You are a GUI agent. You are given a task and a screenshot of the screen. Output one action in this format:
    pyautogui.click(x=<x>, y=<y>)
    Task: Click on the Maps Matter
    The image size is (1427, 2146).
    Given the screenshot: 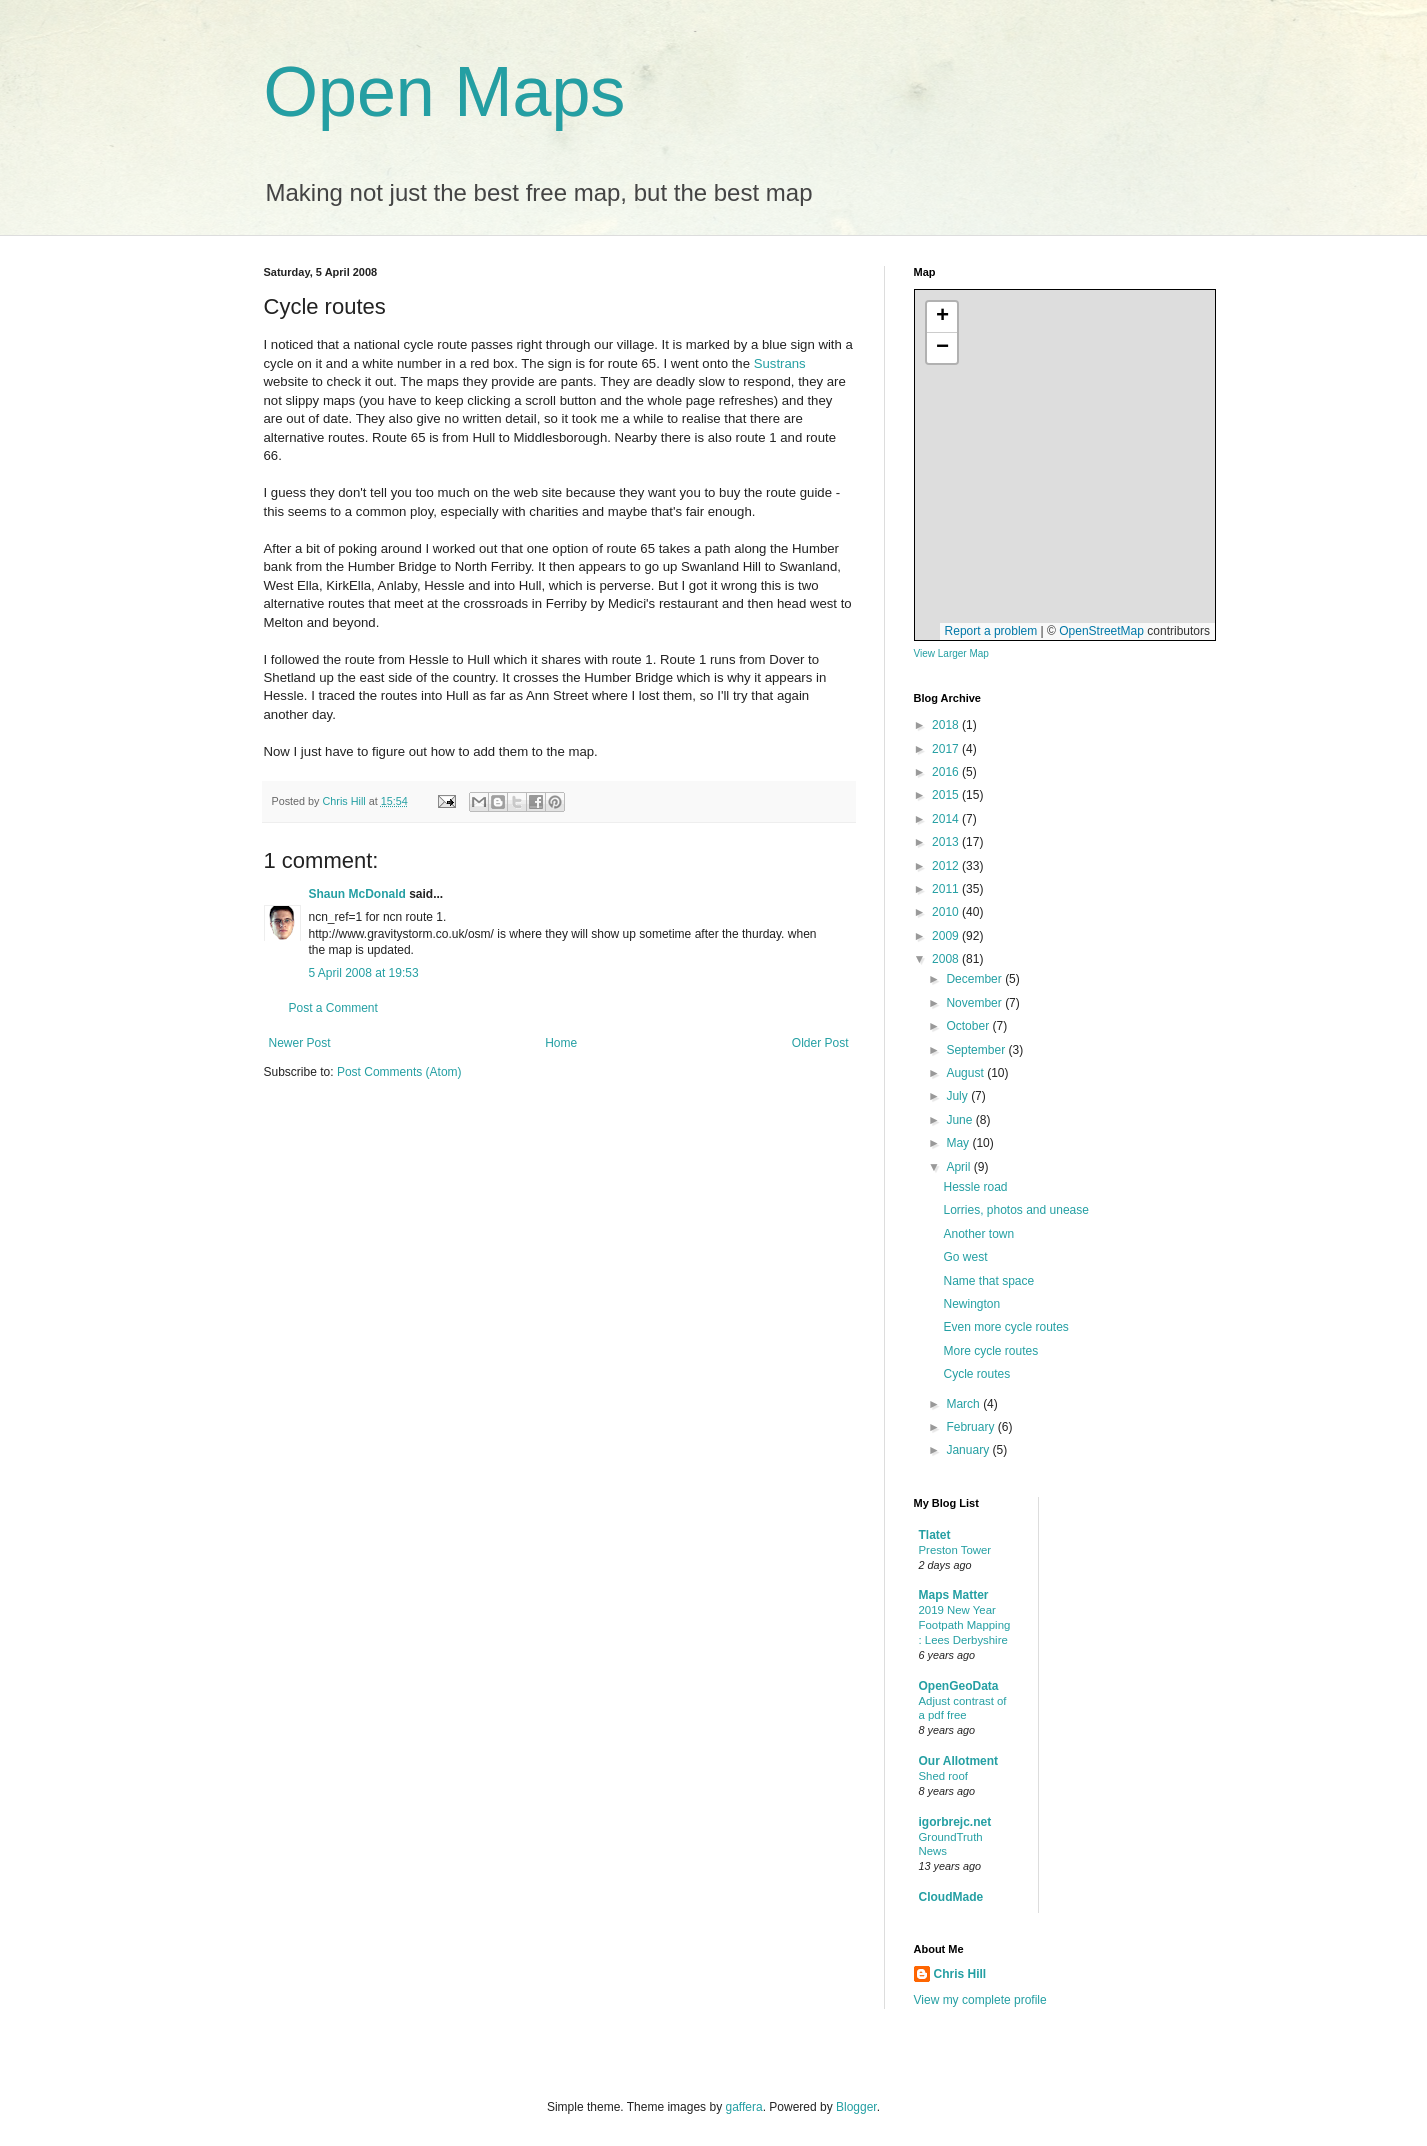 What is the action you would take?
    pyautogui.click(x=954, y=1595)
    